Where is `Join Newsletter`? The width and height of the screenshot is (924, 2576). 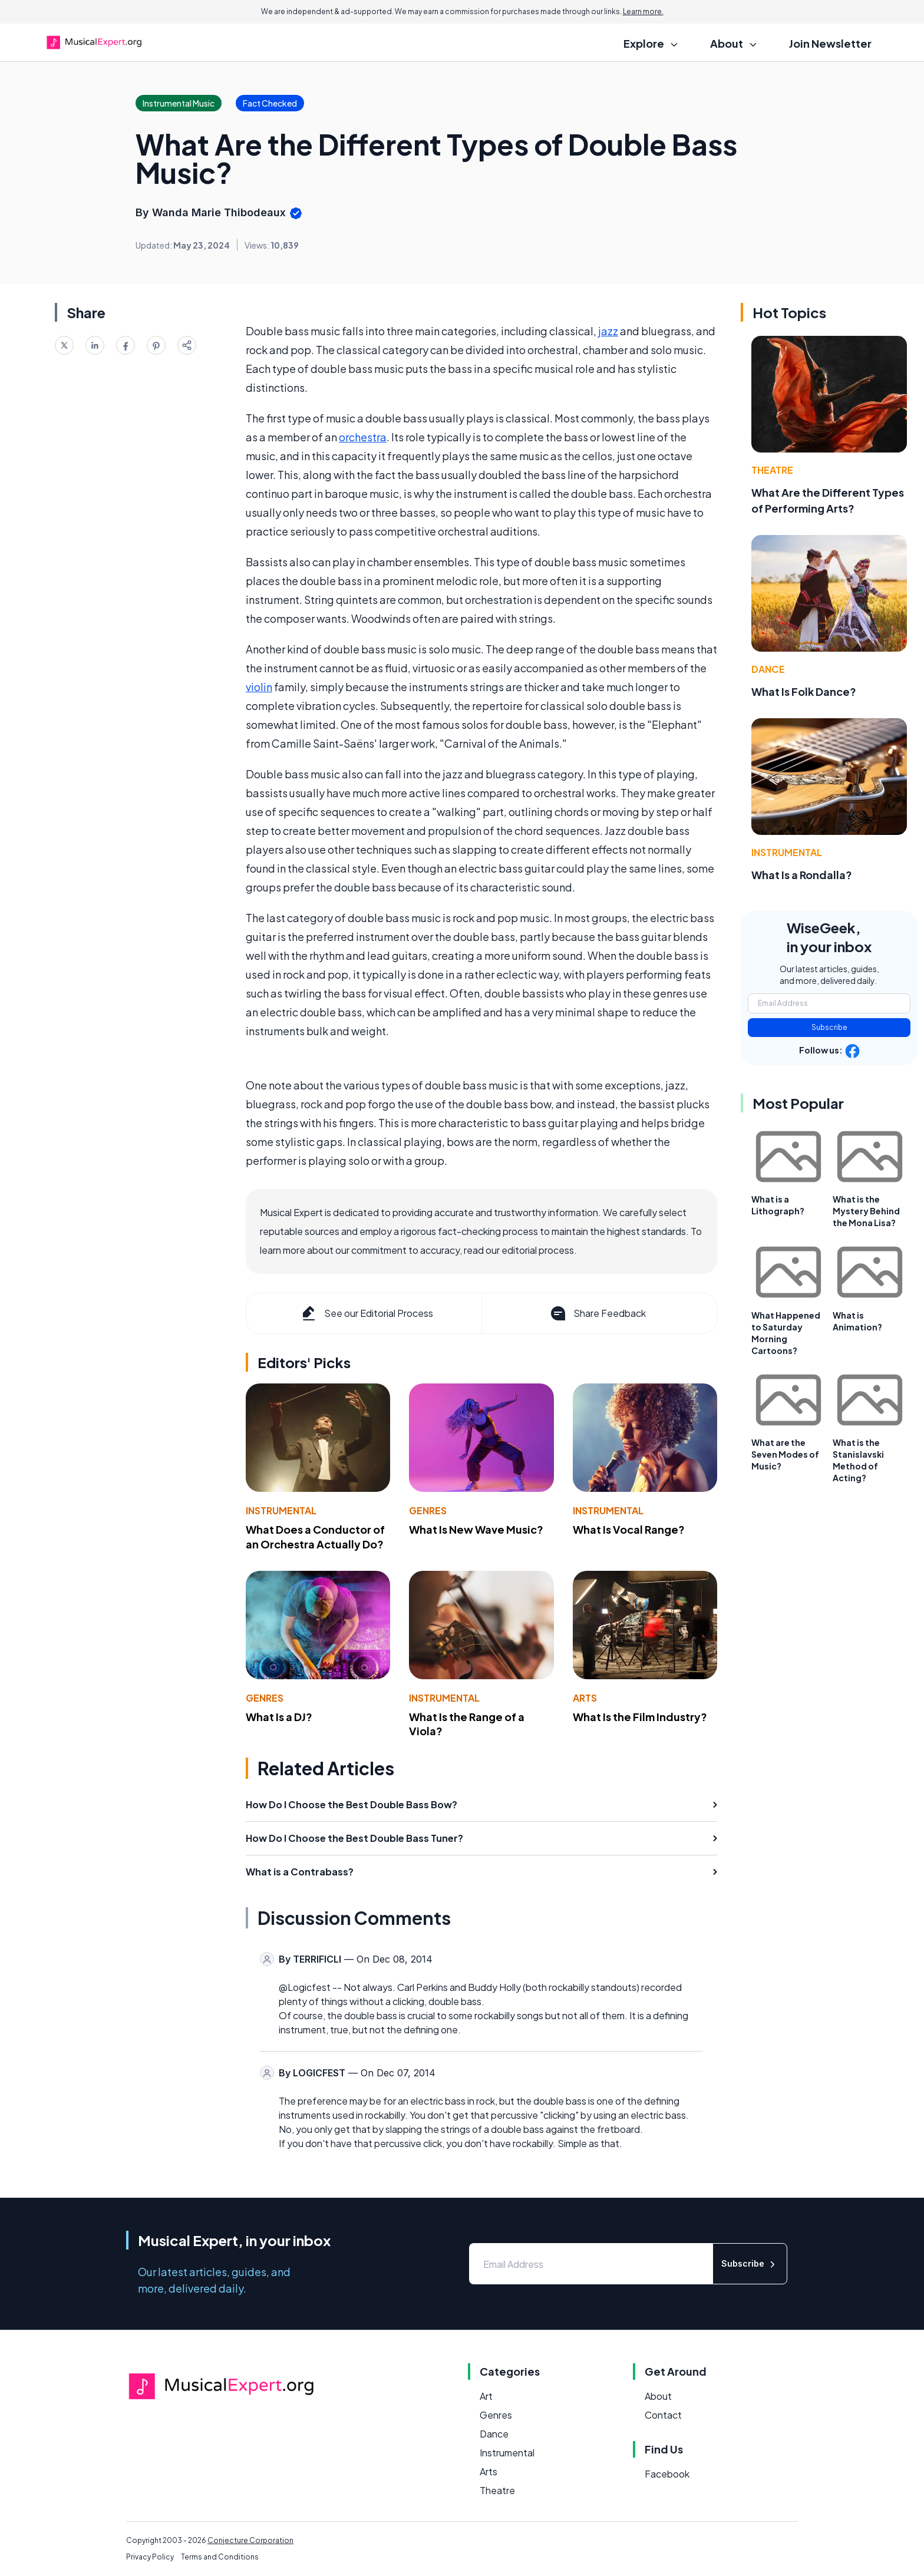
Join Newsletter is located at coordinates (830, 43).